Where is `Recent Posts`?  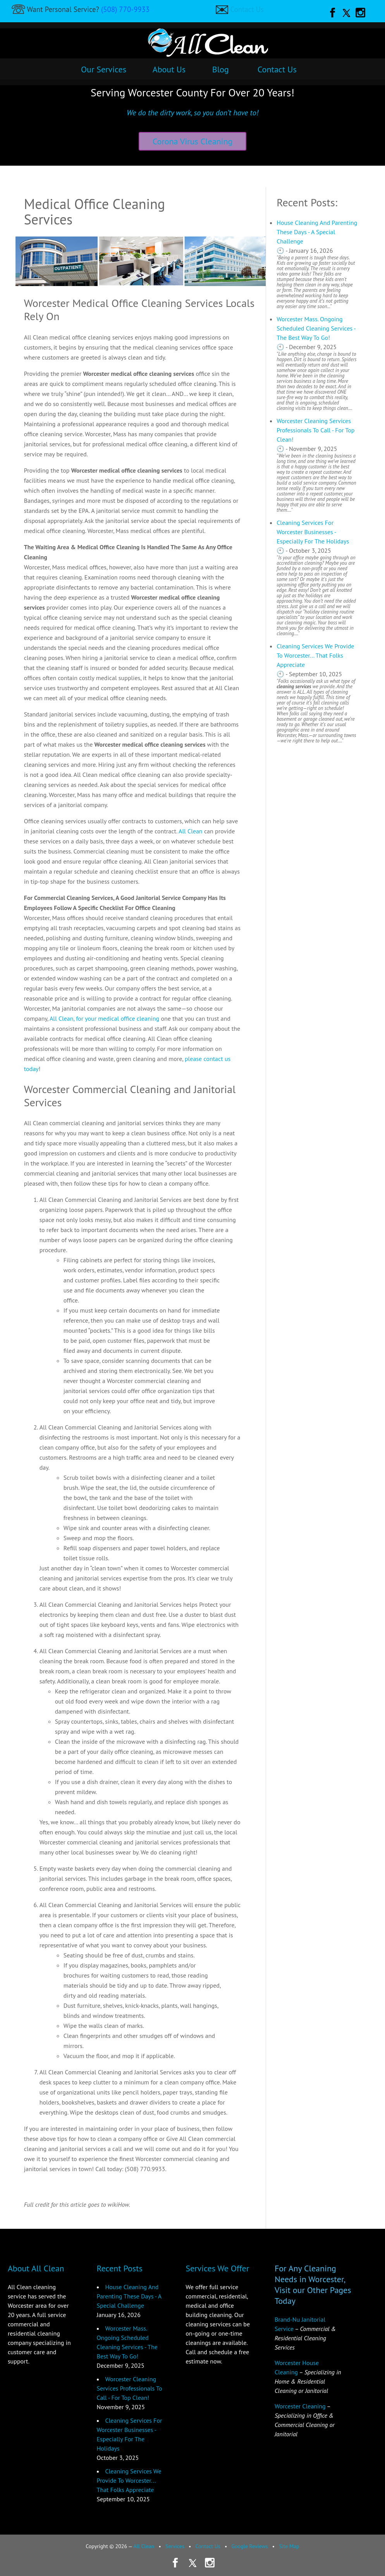 Recent Posts is located at coordinates (120, 2268).